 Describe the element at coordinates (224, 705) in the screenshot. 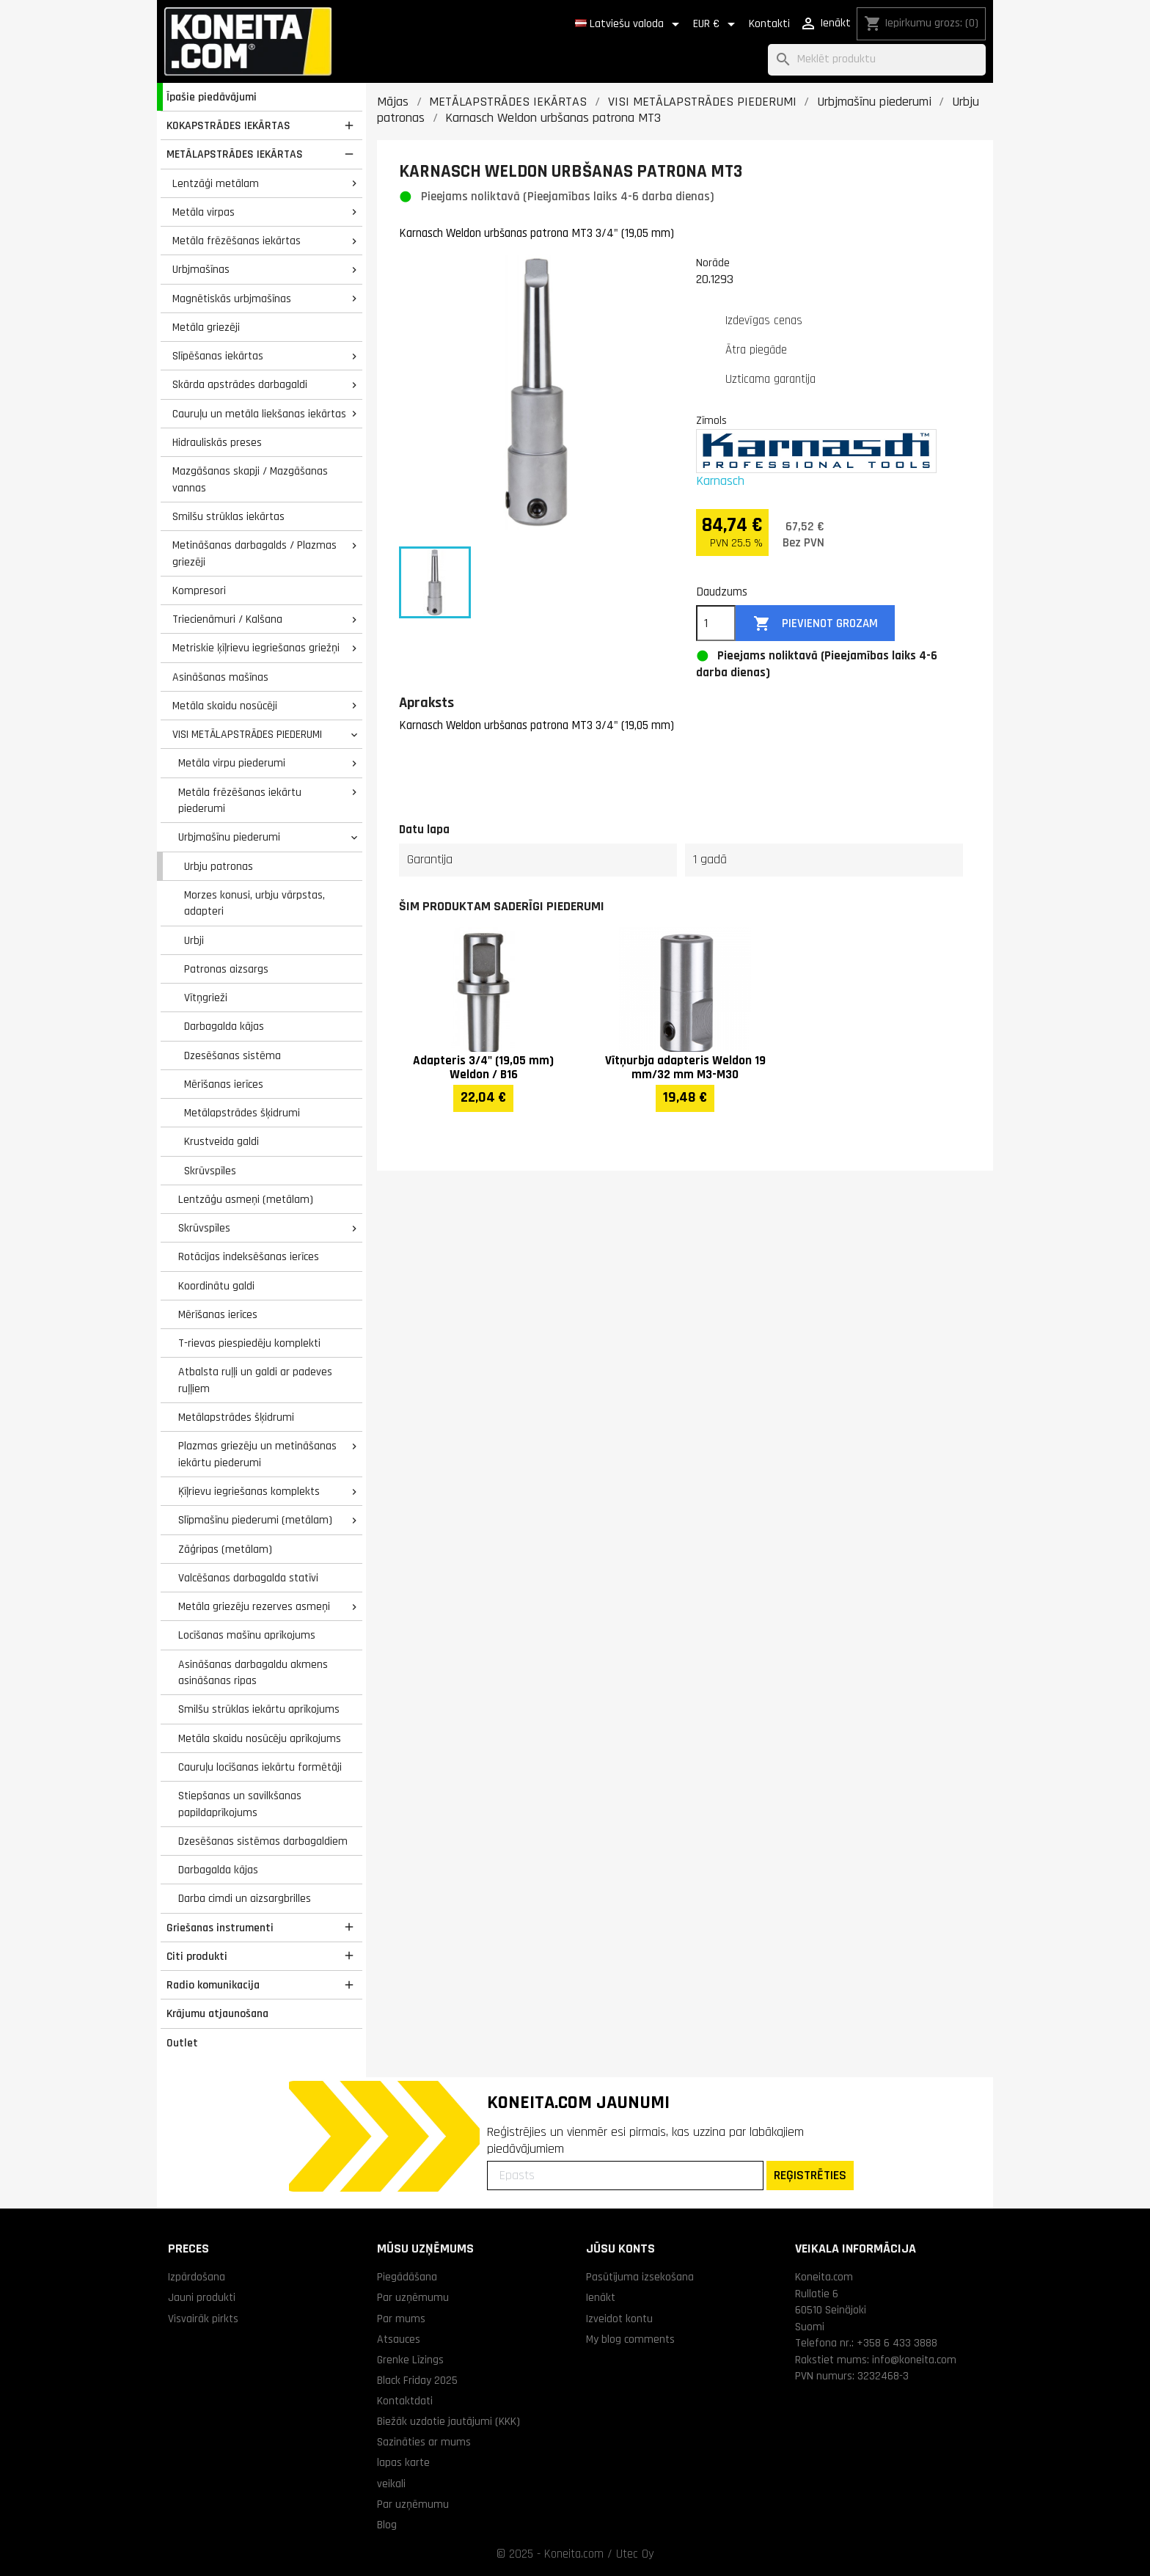

I see `Metāla skaidu nosūcēji` at that location.